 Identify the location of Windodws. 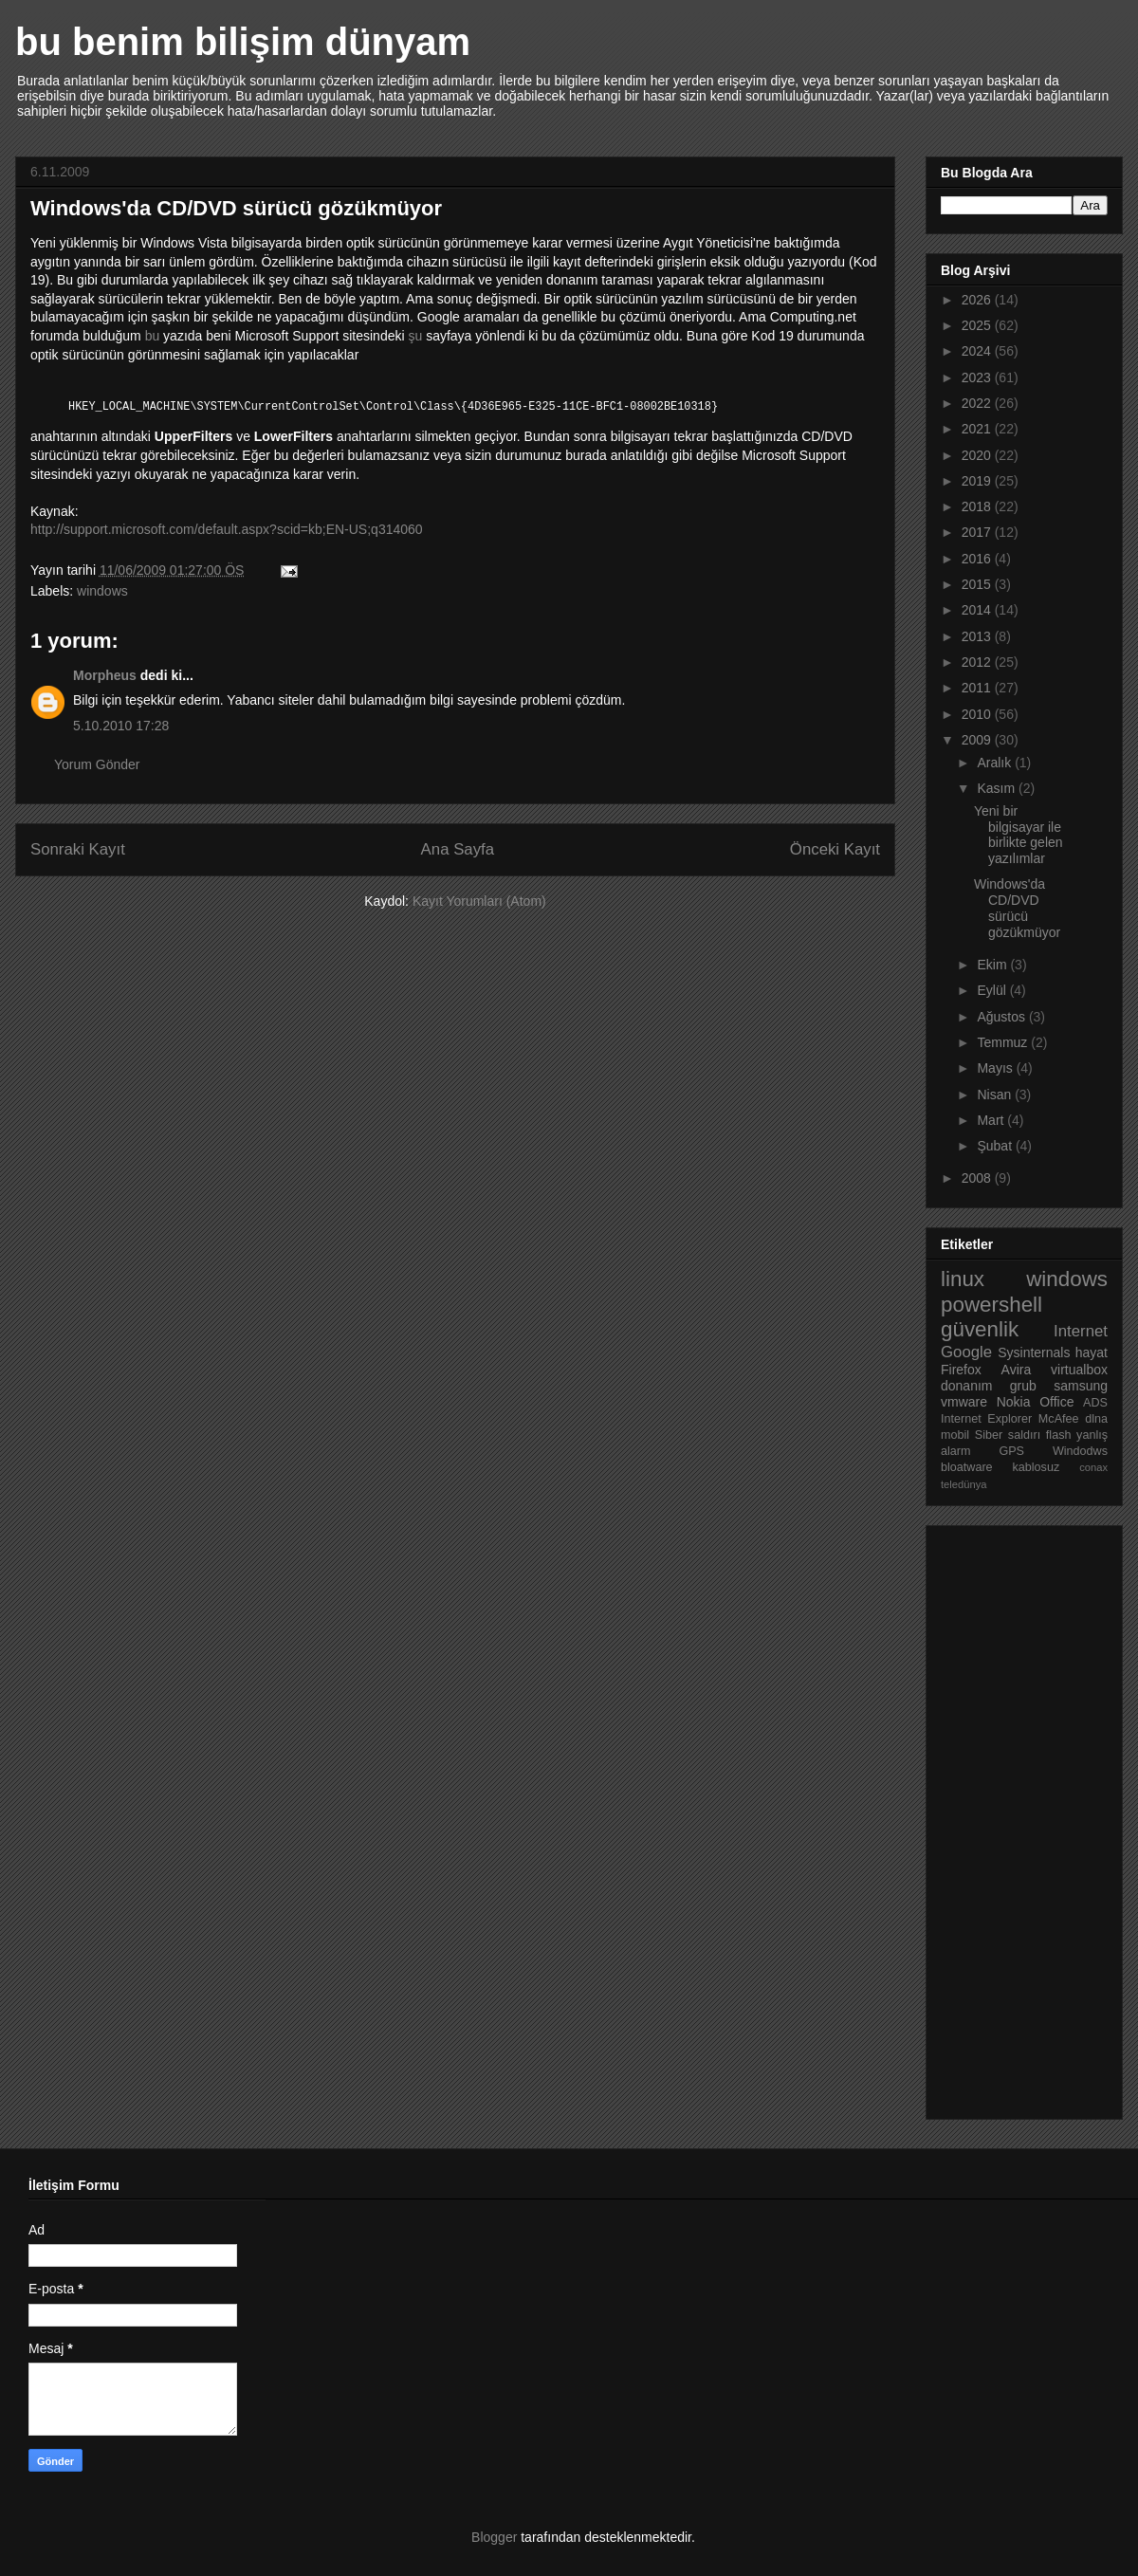
(1080, 1451).